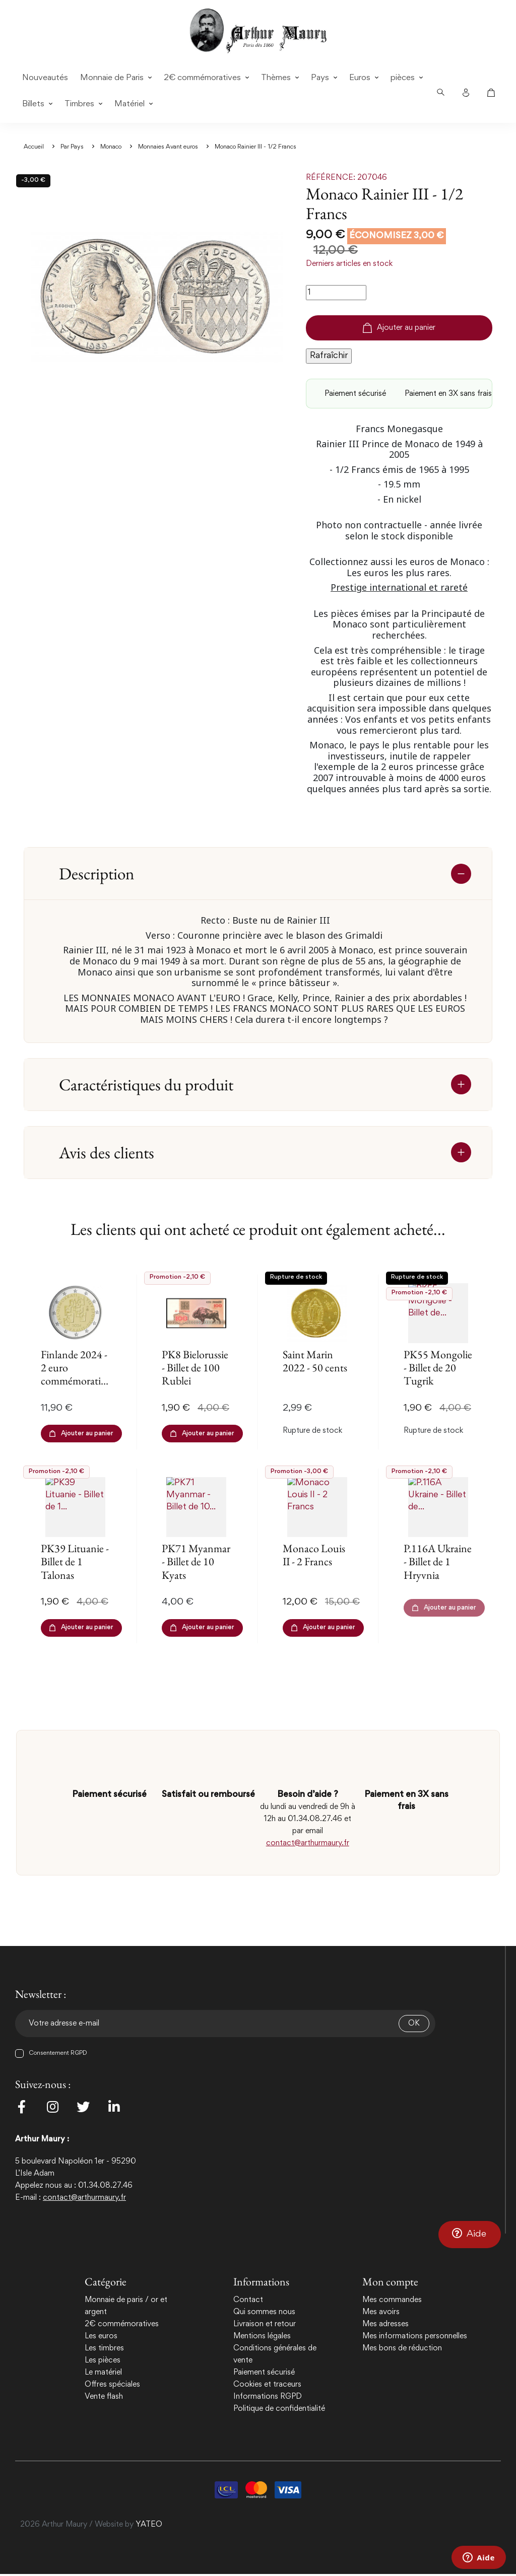 This screenshot has width=516, height=2576. What do you see at coordinates (438, 1367) in the screenshot?
I see `PK55 Mongolie - Billet de 20 Tugrik` at bounding box center [438, 1367].